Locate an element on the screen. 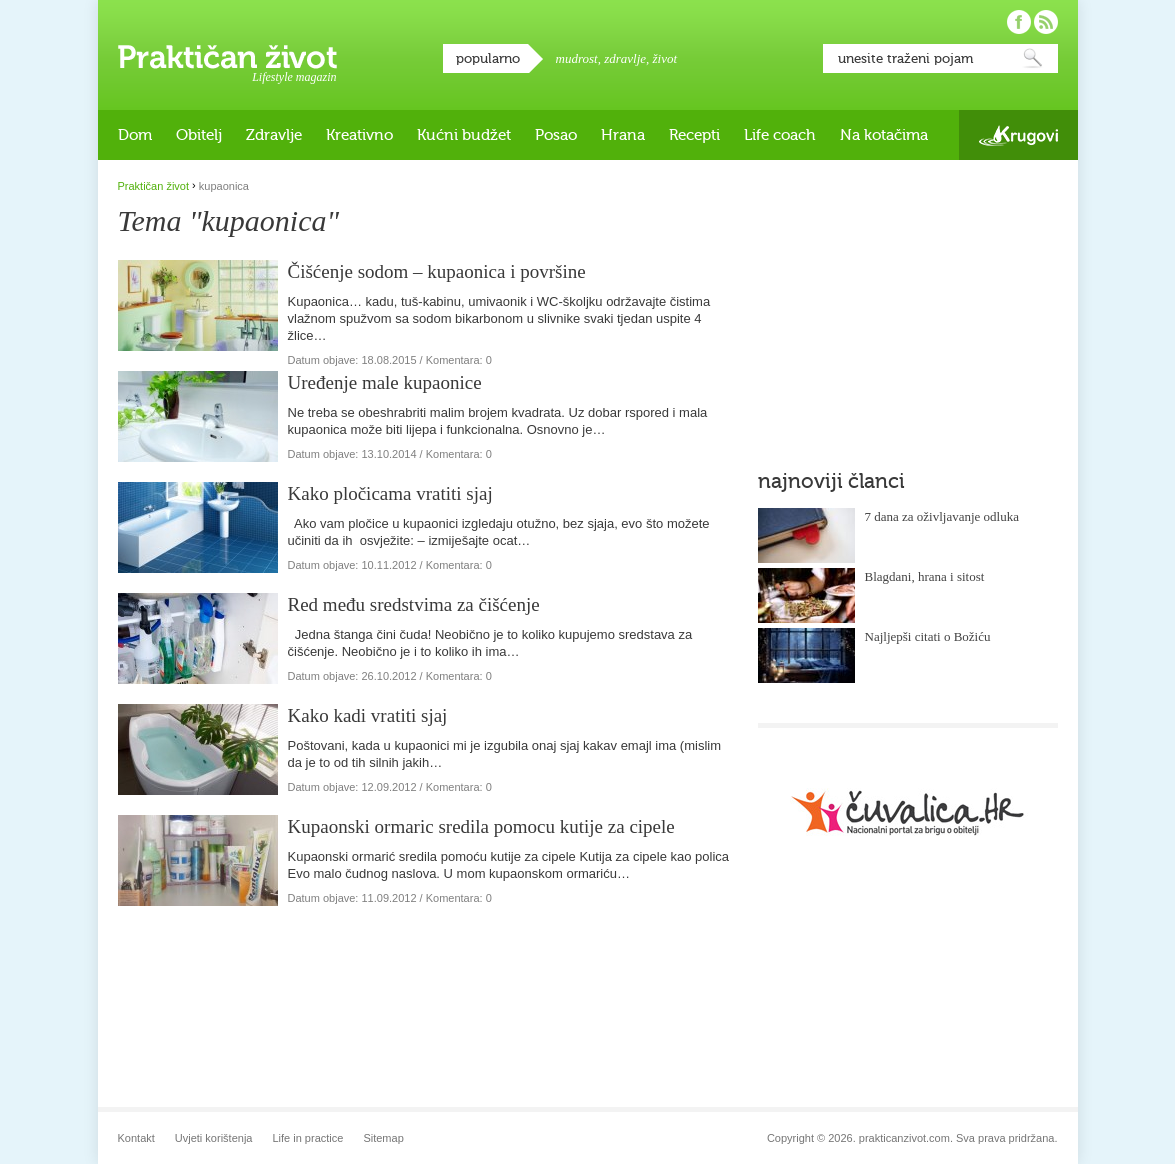  mudrost is located at coordinates (577, 58).